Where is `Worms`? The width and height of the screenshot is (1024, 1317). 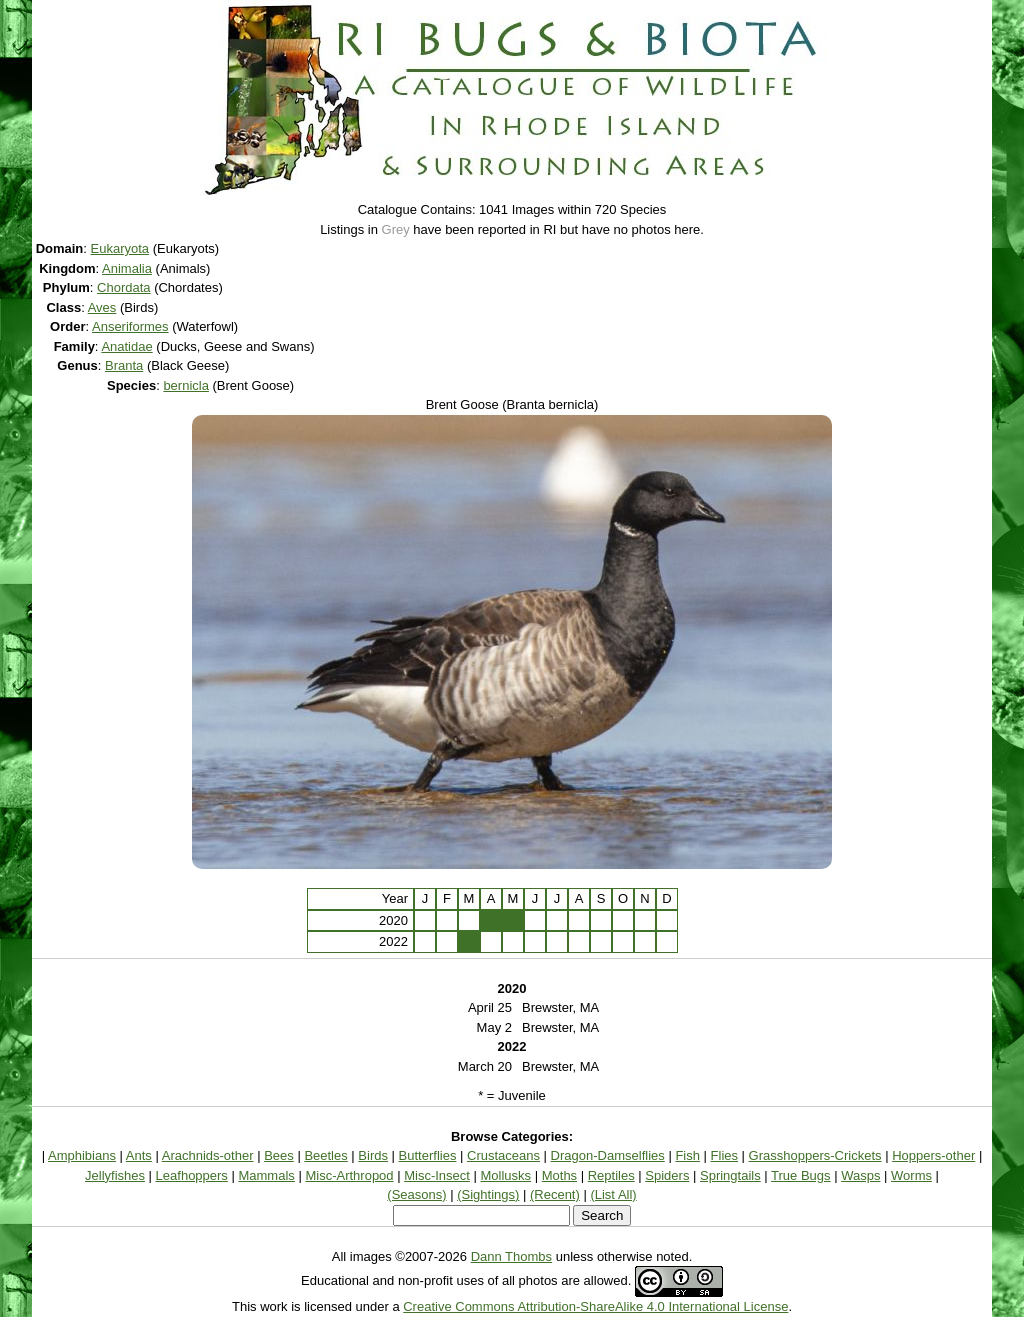
Worms is located at coordinates (911, 1175).